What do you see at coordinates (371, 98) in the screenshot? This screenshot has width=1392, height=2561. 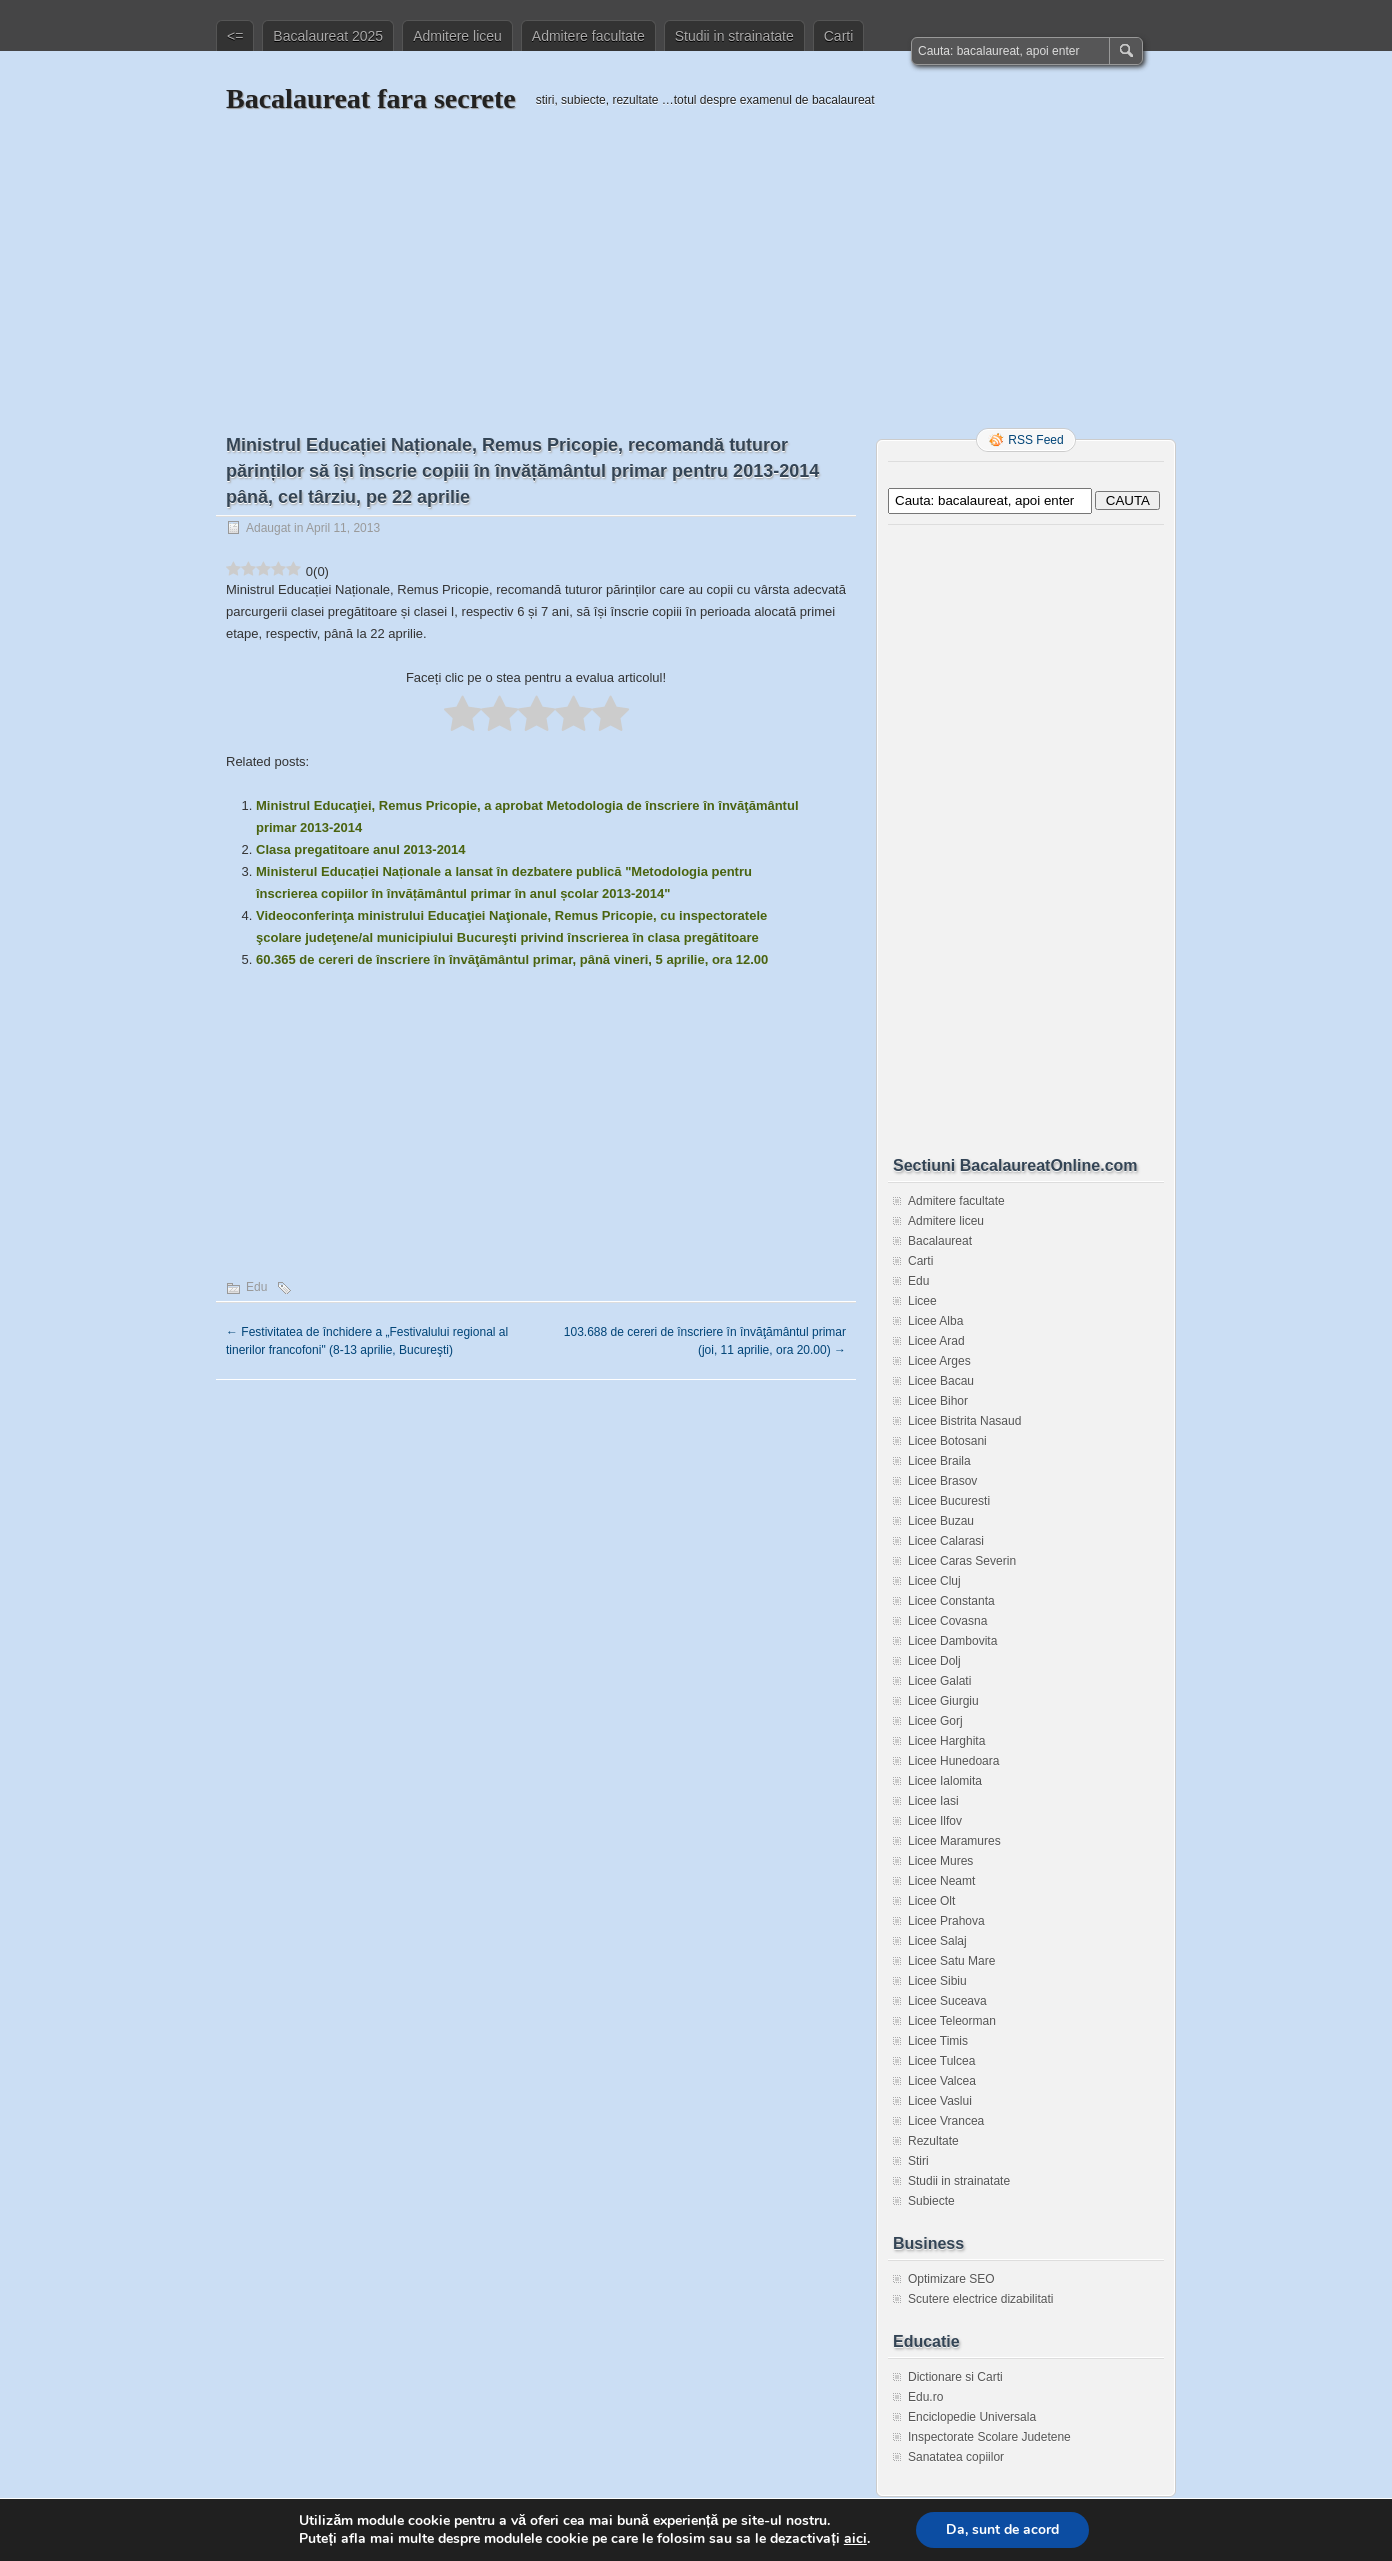 I see `Bacalaureat fara secrete` at bounding box center [371, 98].